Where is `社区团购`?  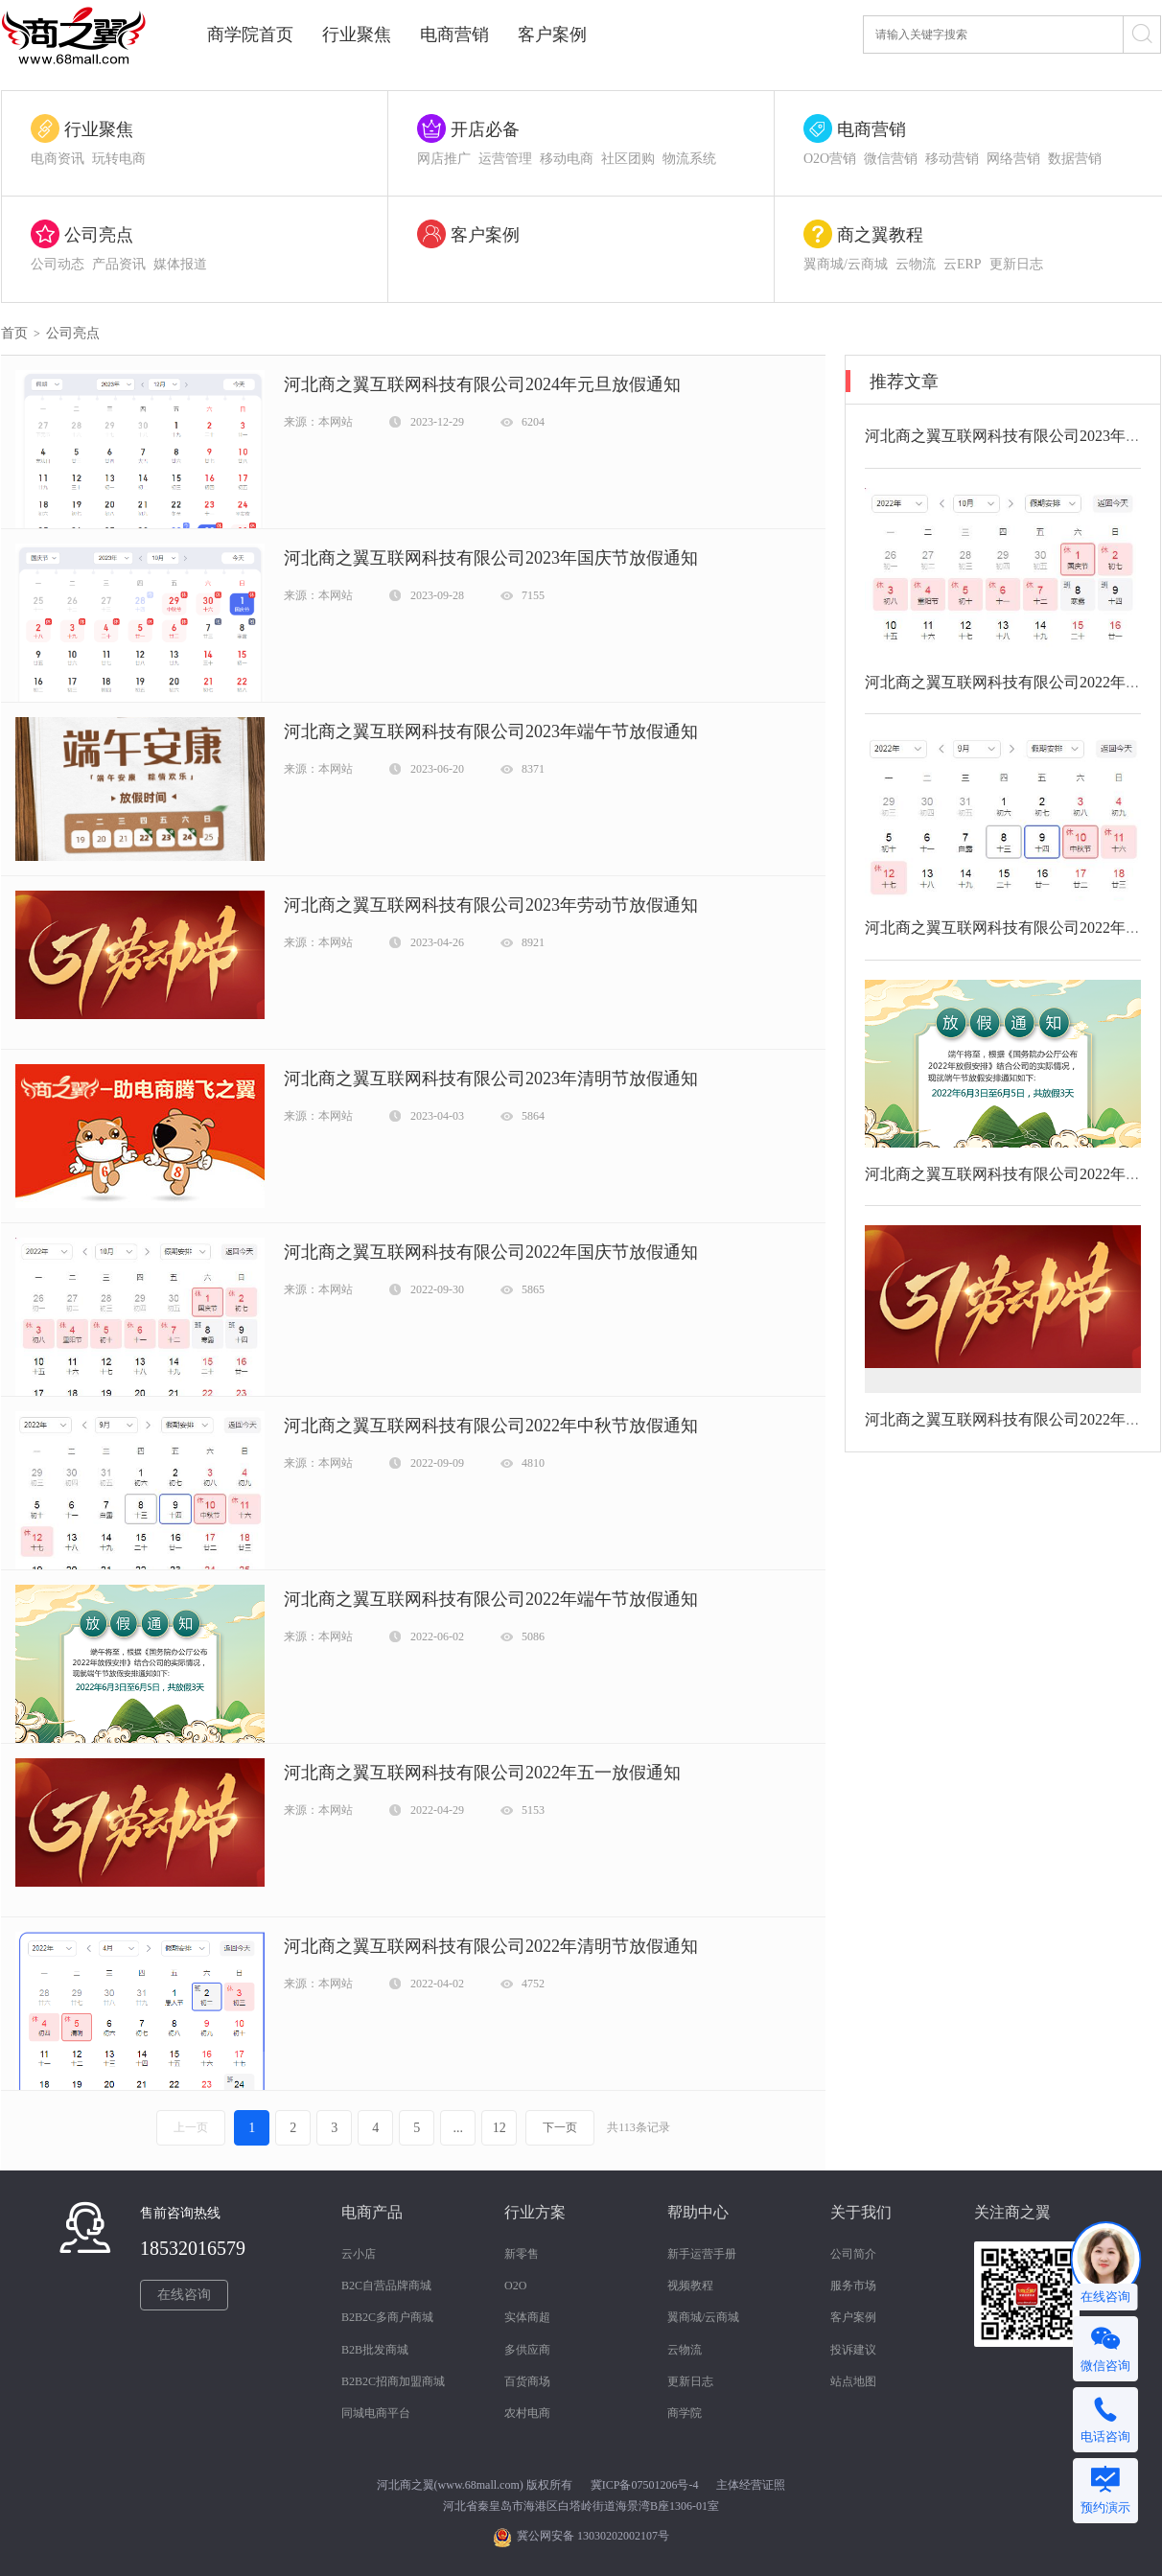
社区团购 is located at coordinates (628, 158).